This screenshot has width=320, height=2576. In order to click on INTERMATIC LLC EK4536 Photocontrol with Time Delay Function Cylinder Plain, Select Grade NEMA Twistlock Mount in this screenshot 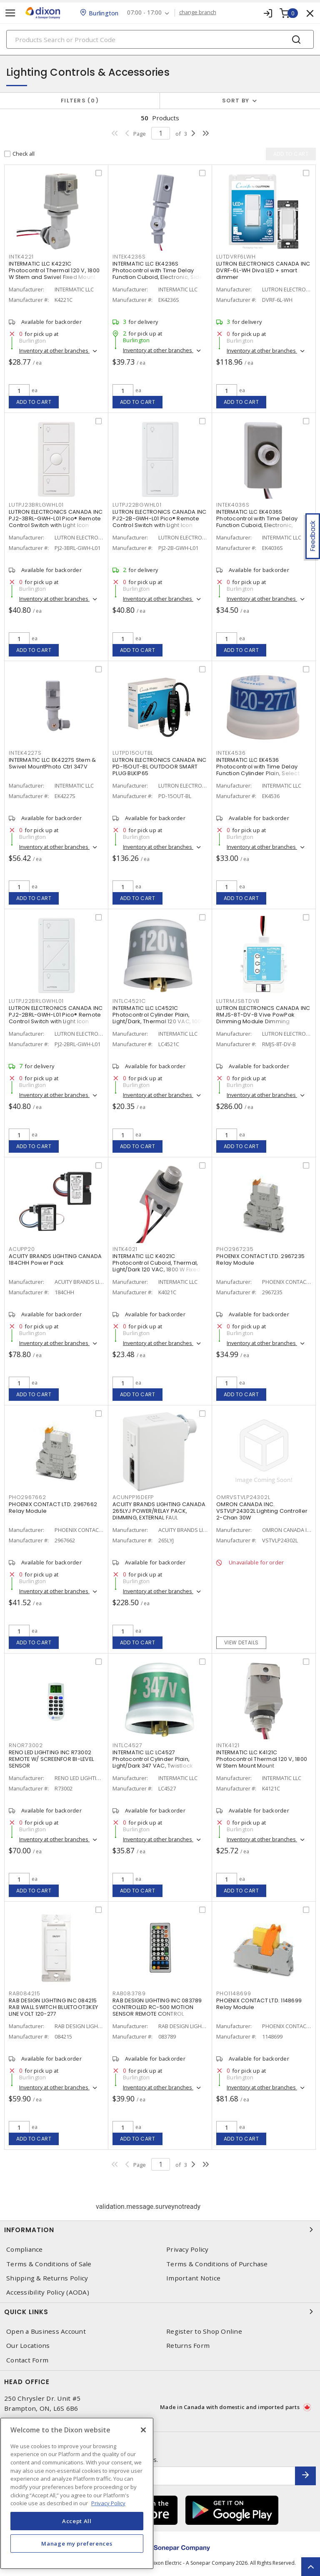, I will do `click(258, 769)`.